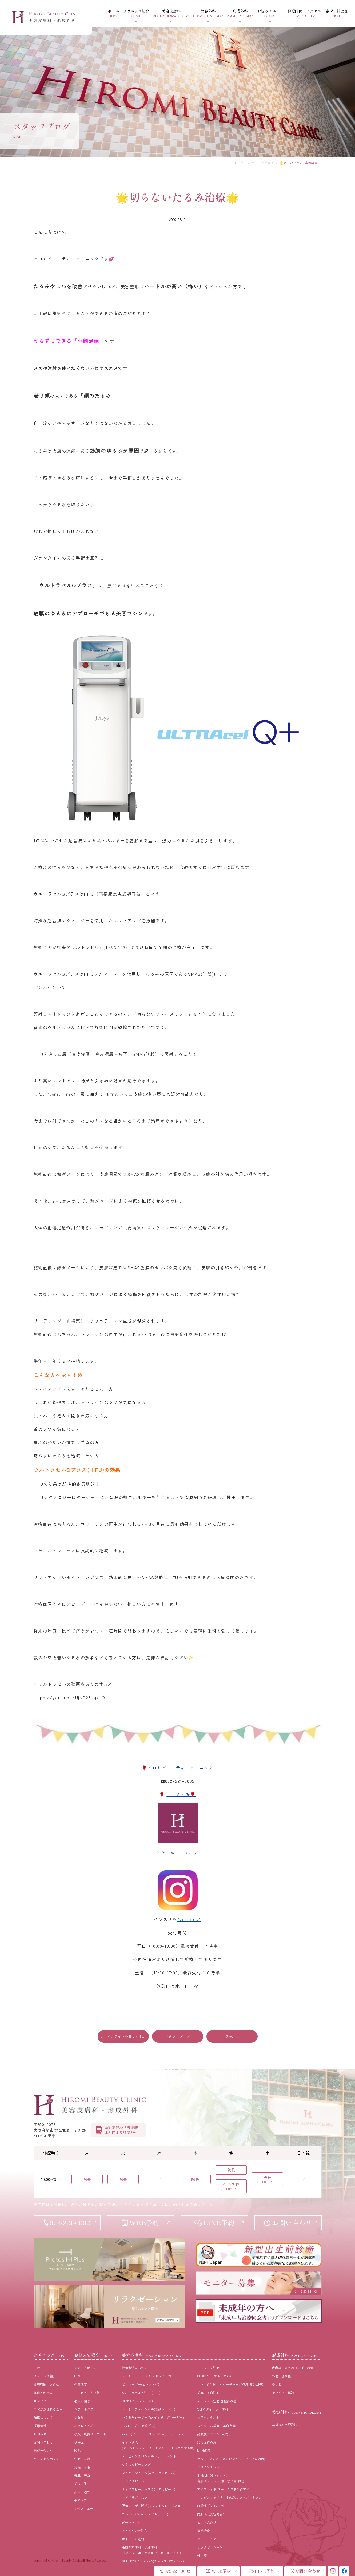 The image size is (355, 2576). Describe the element at coordinates (79, 2417) in the screenshot. I see `たるみ` at that location.